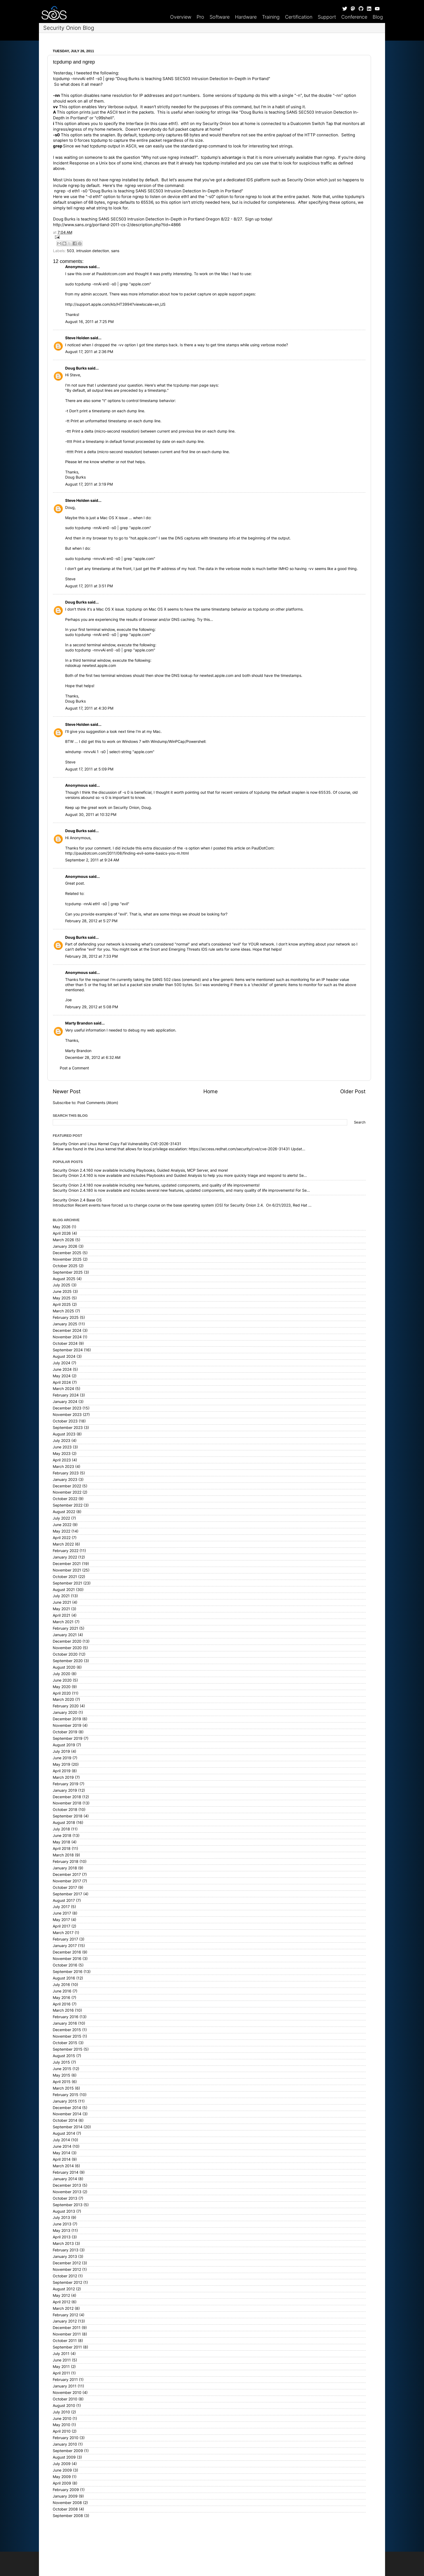 This screenshot has width=424, height=2576. Describe the element at coordinates (62, 2431) in the screenshot. I see `April 2010` at that location.